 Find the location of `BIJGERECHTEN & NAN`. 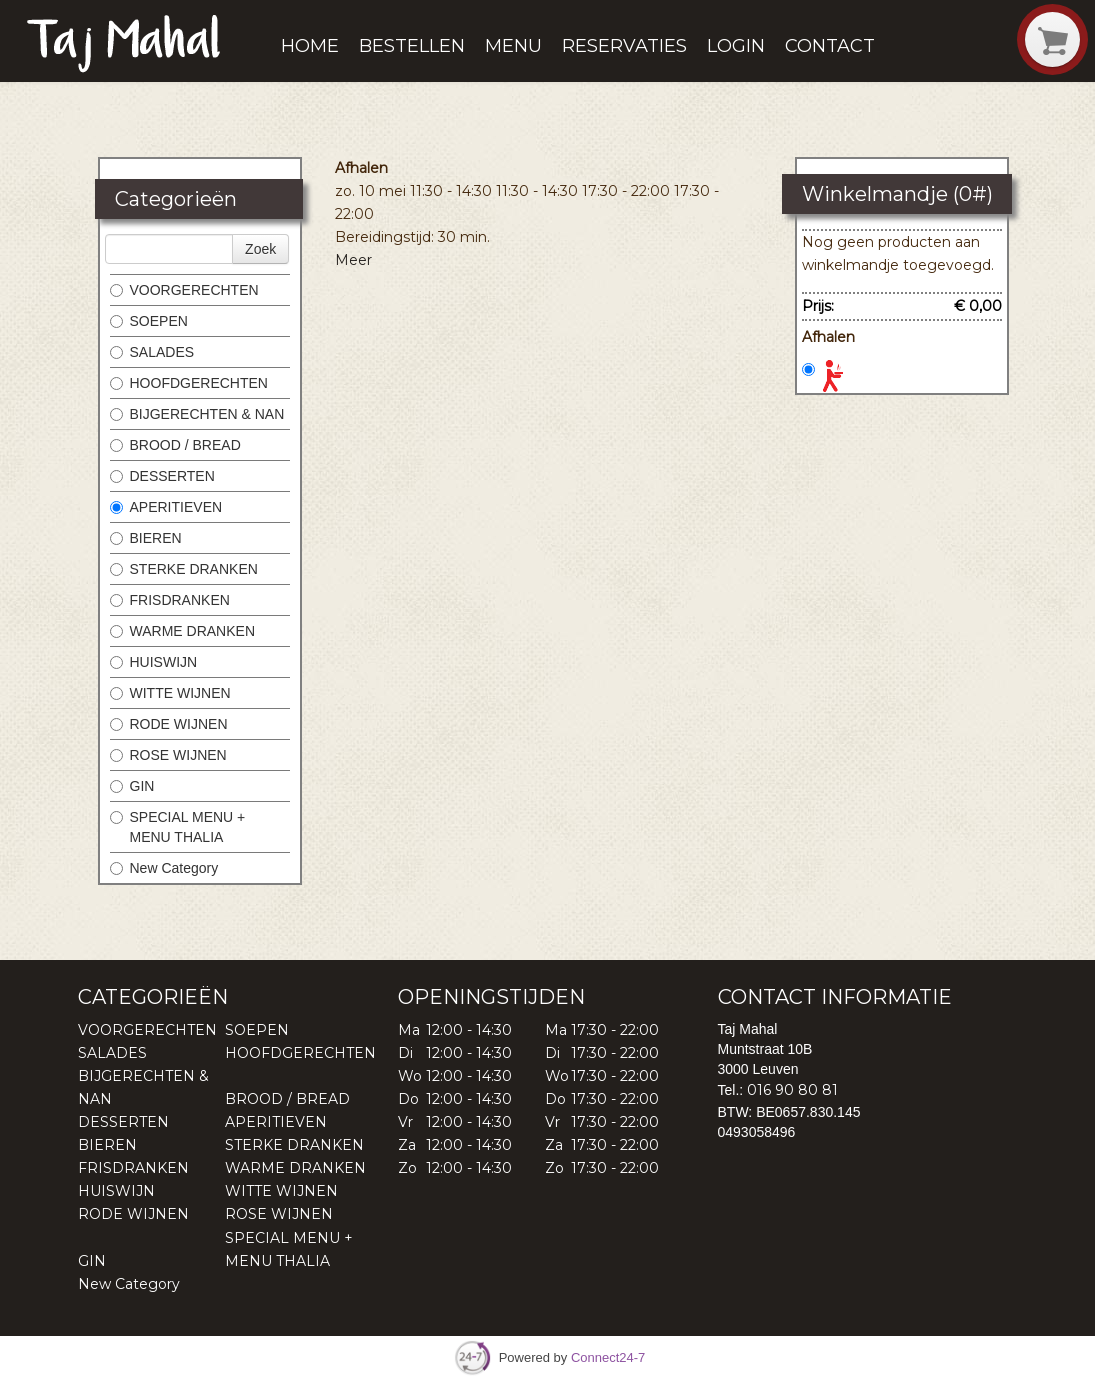

BIJGERECHTEN & NAN is located at coordinates (197, 414).